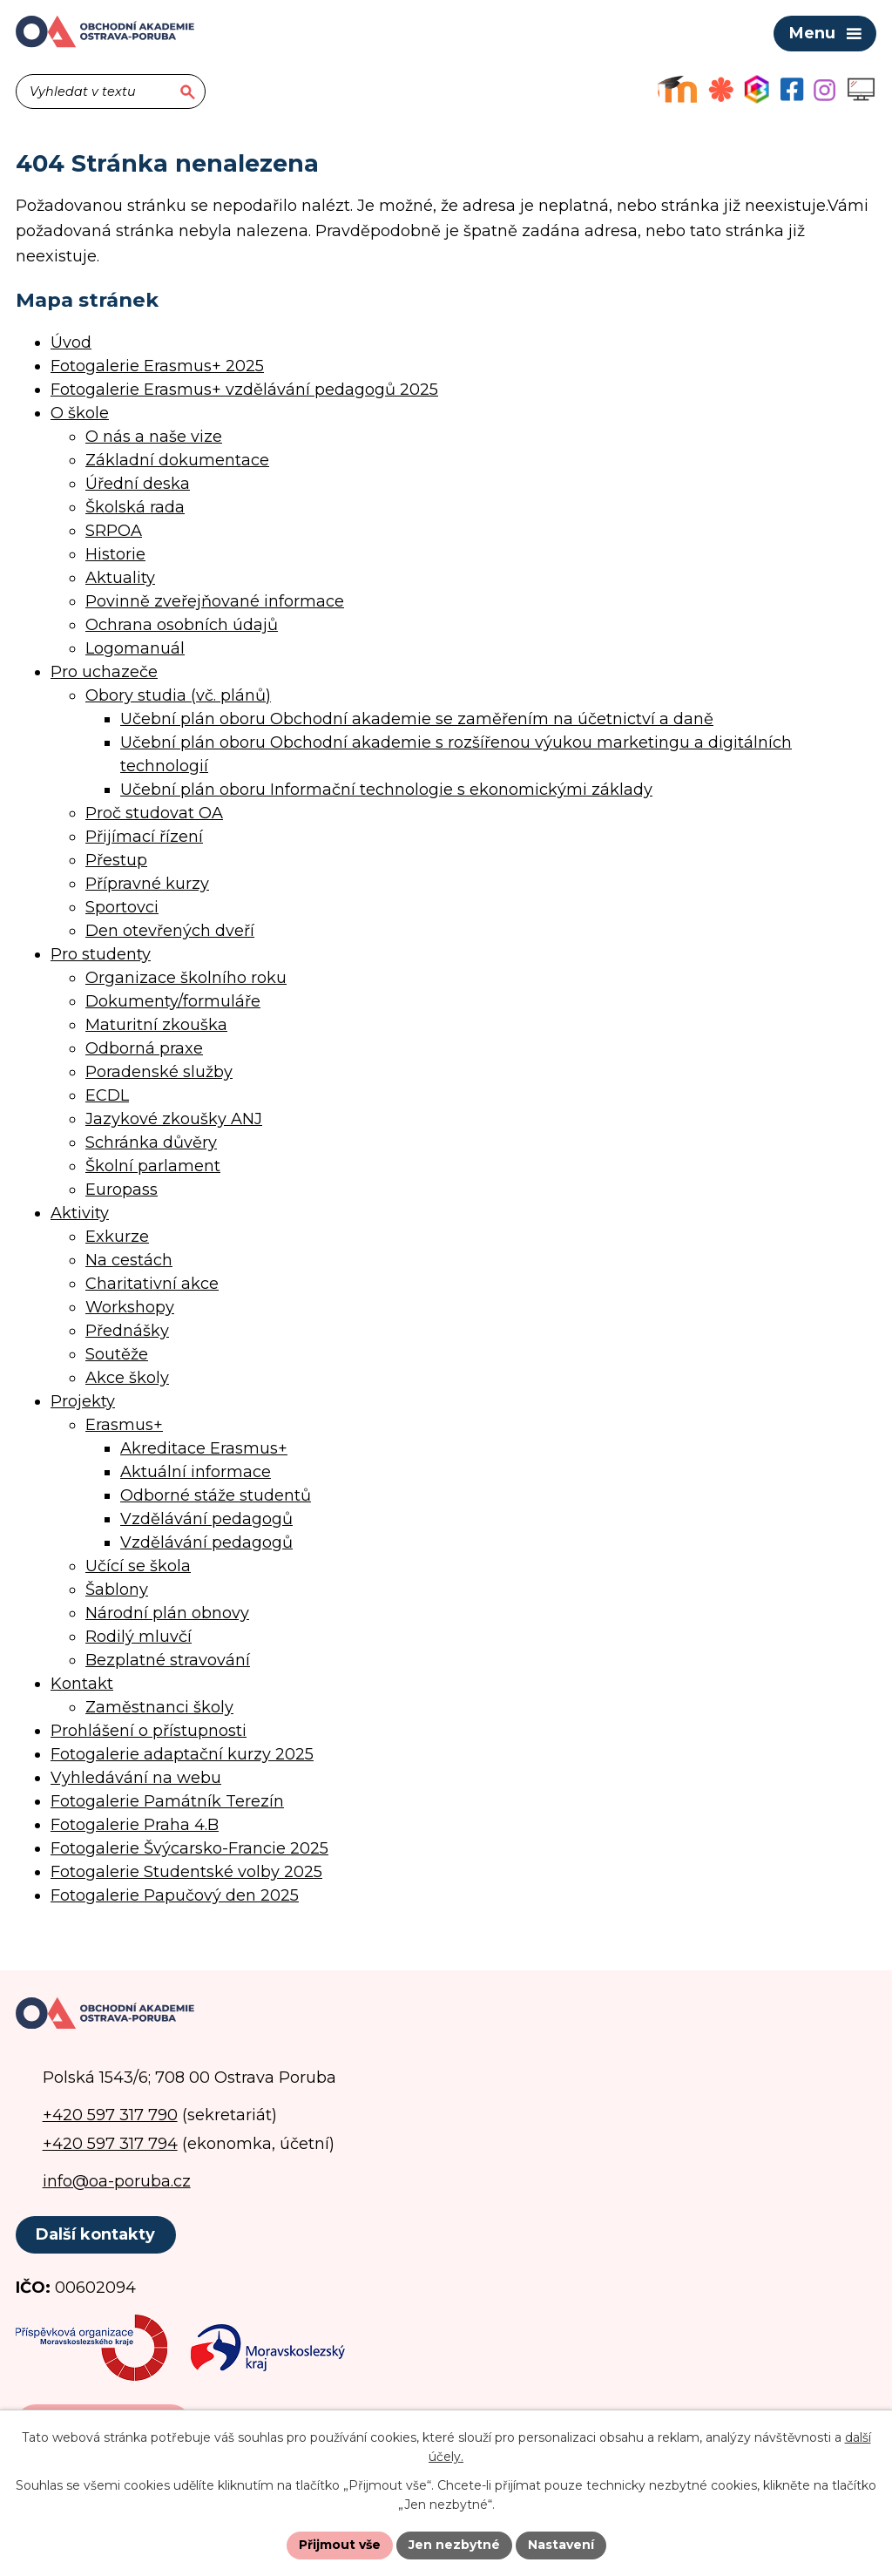 This screenshot has height=2576, width=892. I want to click on +420 597 317 790, so click(110, 2115).